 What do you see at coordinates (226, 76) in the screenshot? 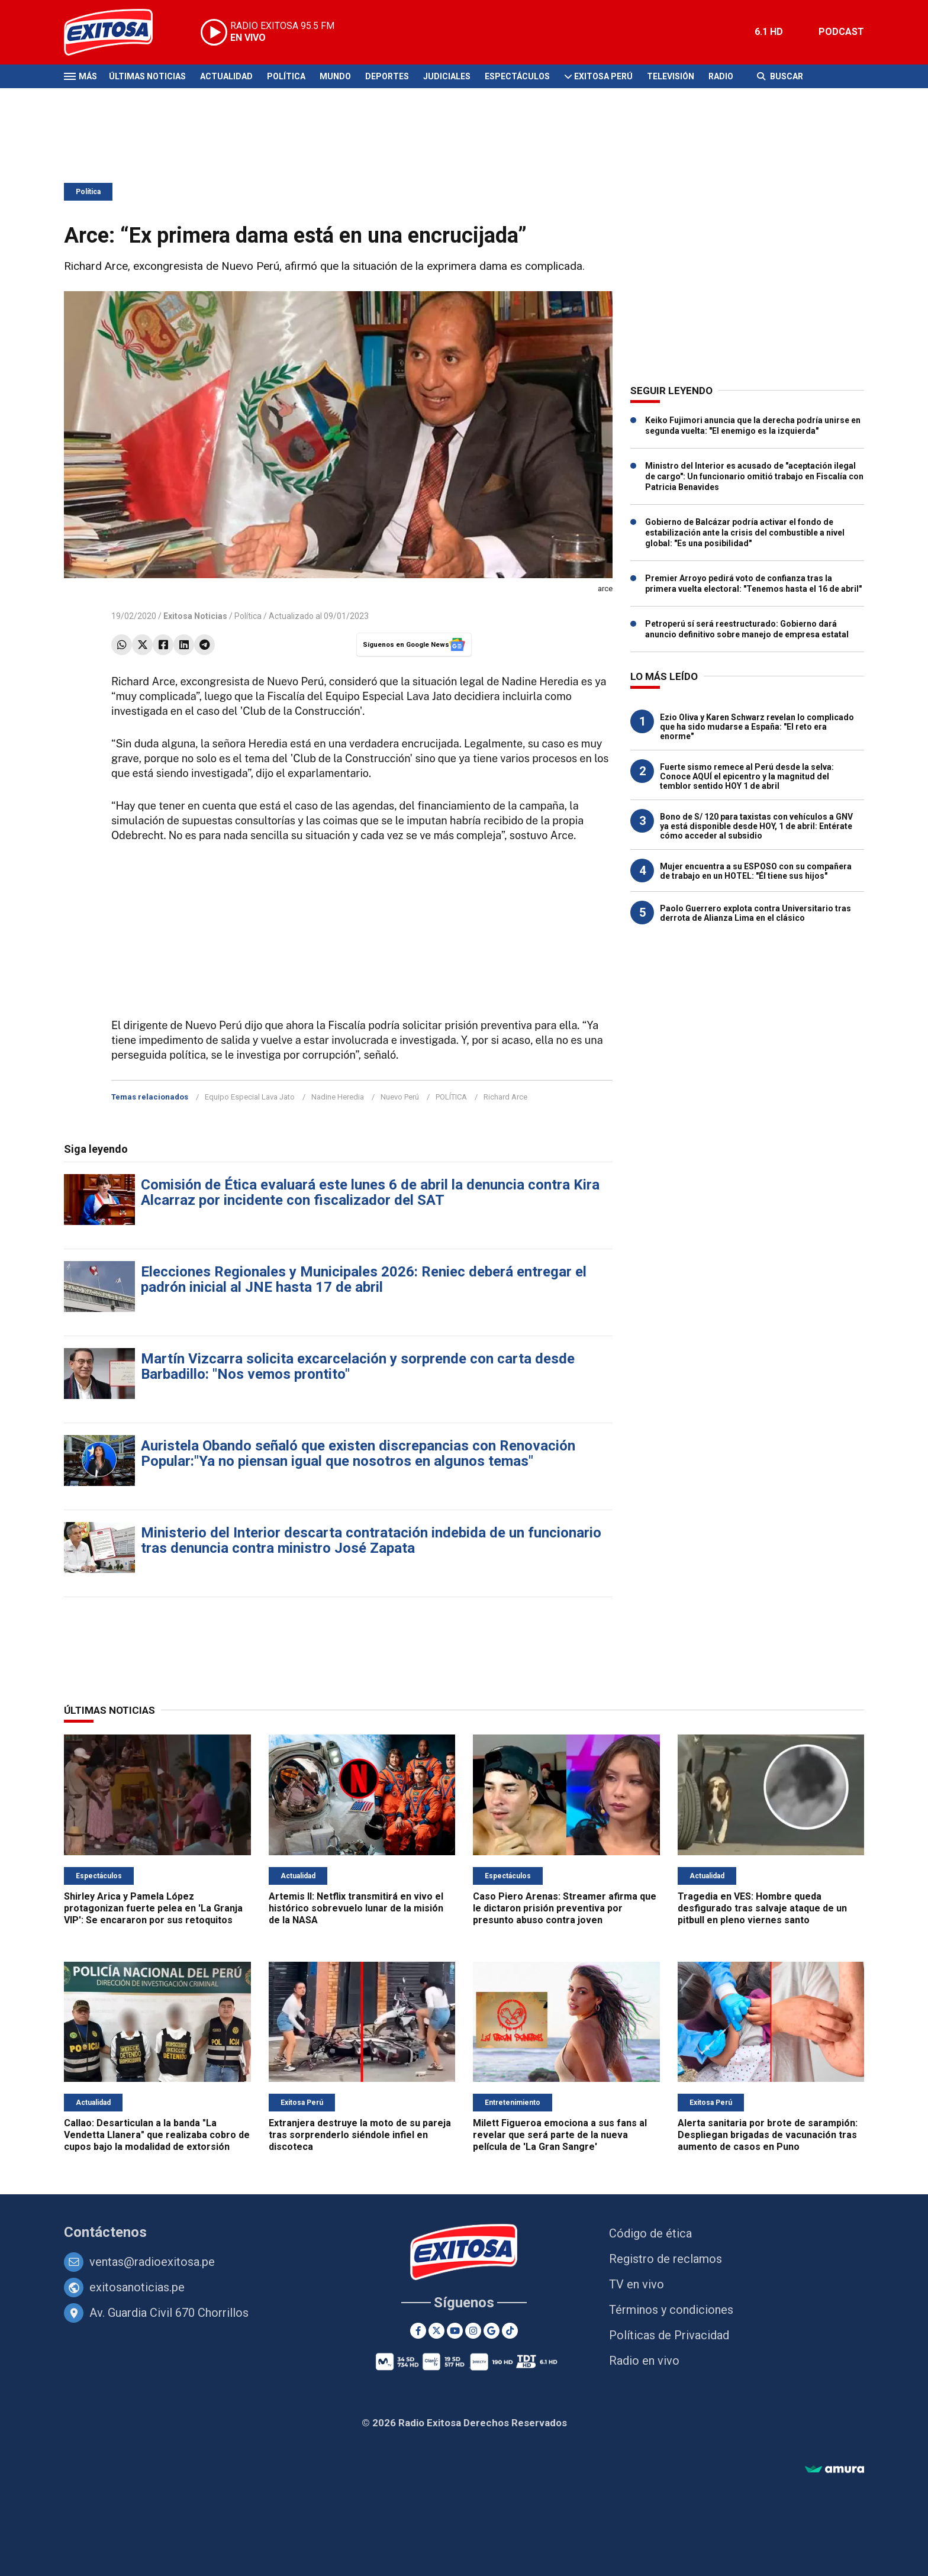
I see `Actualidad` at bounding box center [226, 76].